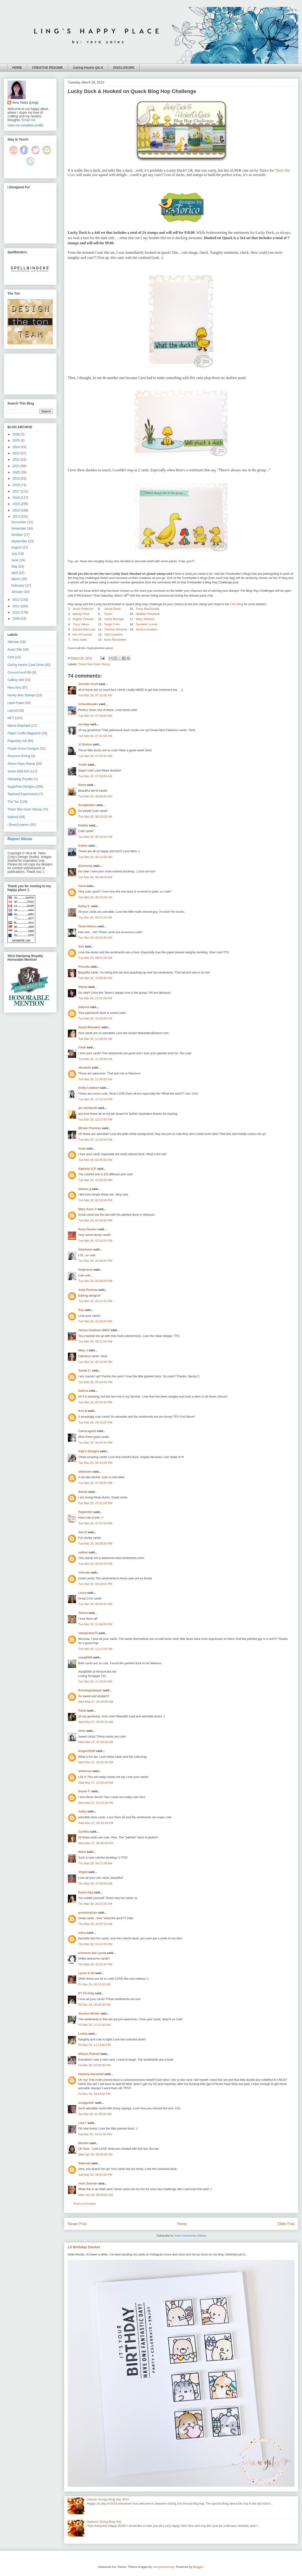 The height and width of the screenshot is (2576, 302). What do you see at coordinates (95, 1200) in the screenshot?
I see `Tue Mar 26, 02:19:00 PM` at bounding box center [95, 1200].